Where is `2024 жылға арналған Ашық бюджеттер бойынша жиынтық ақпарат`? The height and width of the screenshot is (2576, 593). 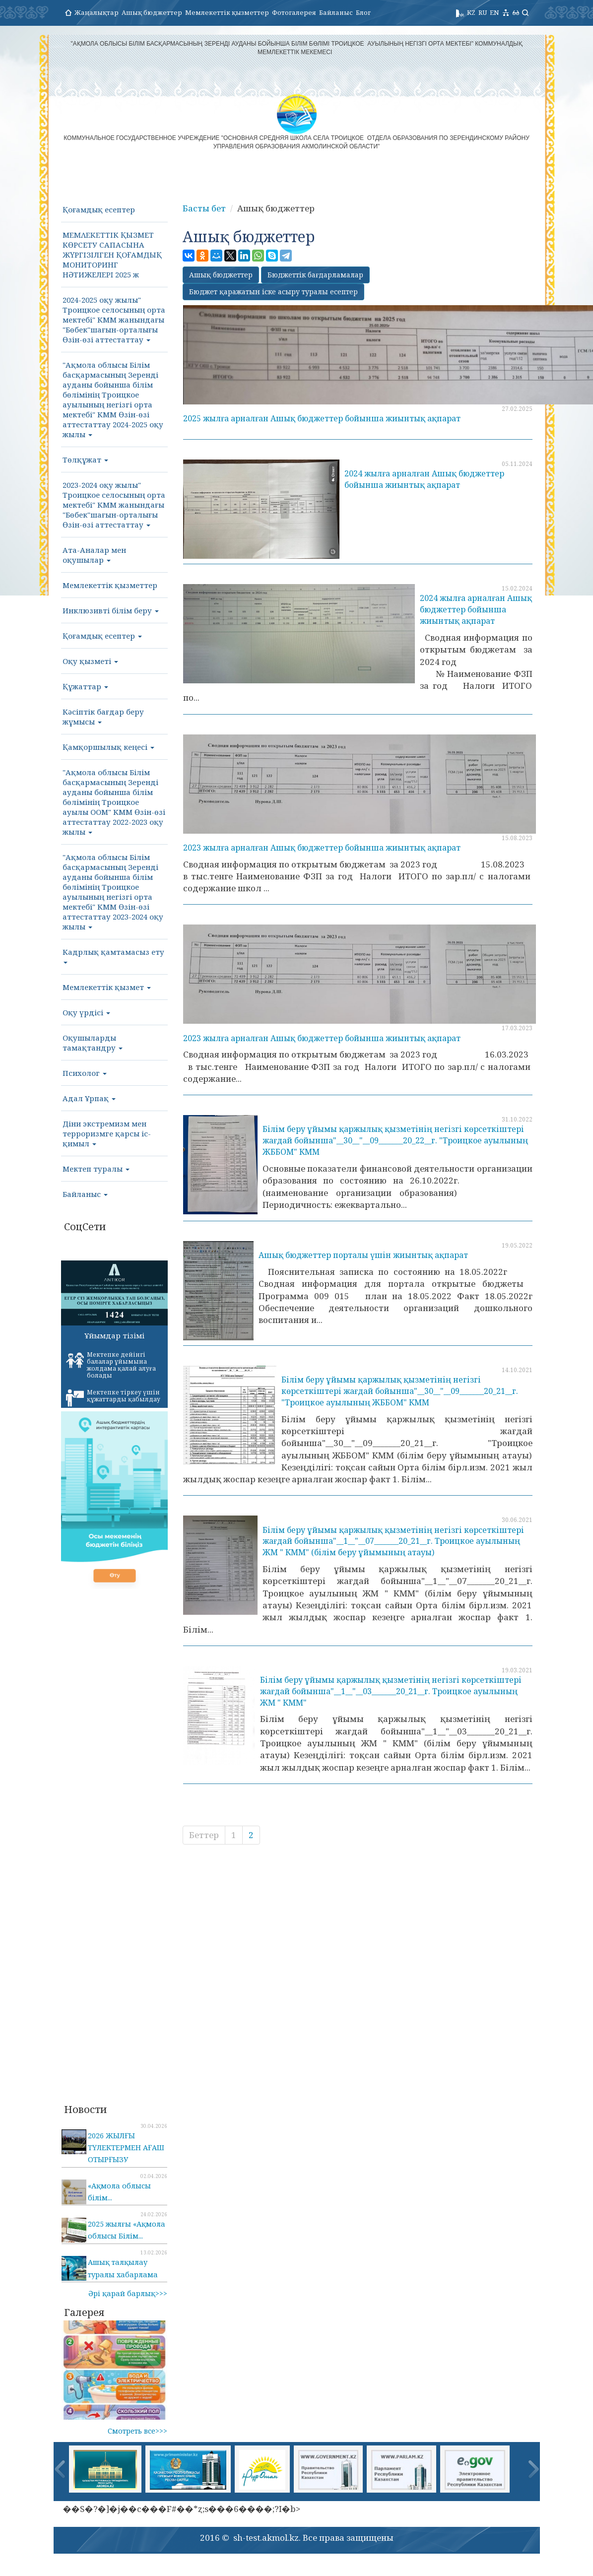
2024 жылға арналған Ашық бюджеттер бойынша жиынтық ақпарат is located at coordinates (424, 479).